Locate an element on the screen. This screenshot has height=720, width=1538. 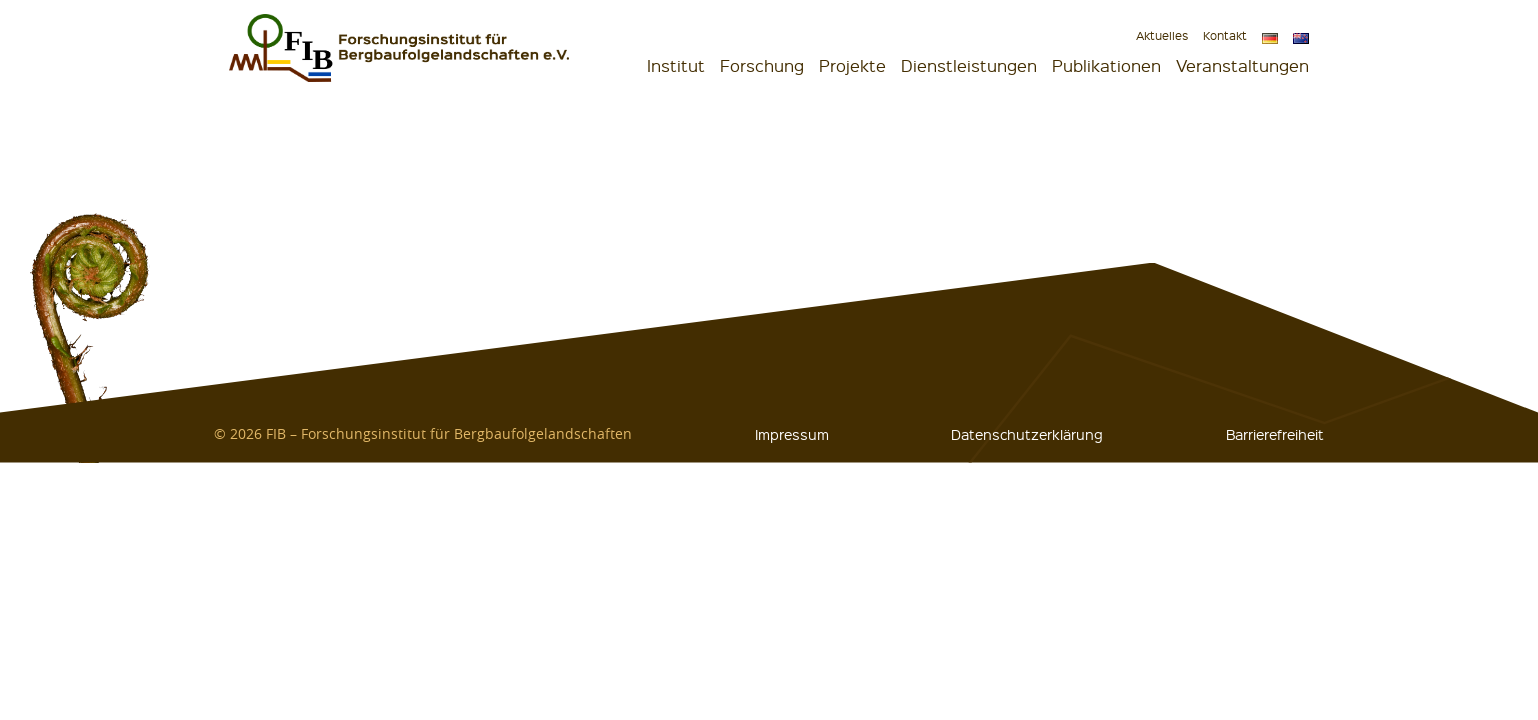
Veranstaltungen is located at coordinates (1242, 65).